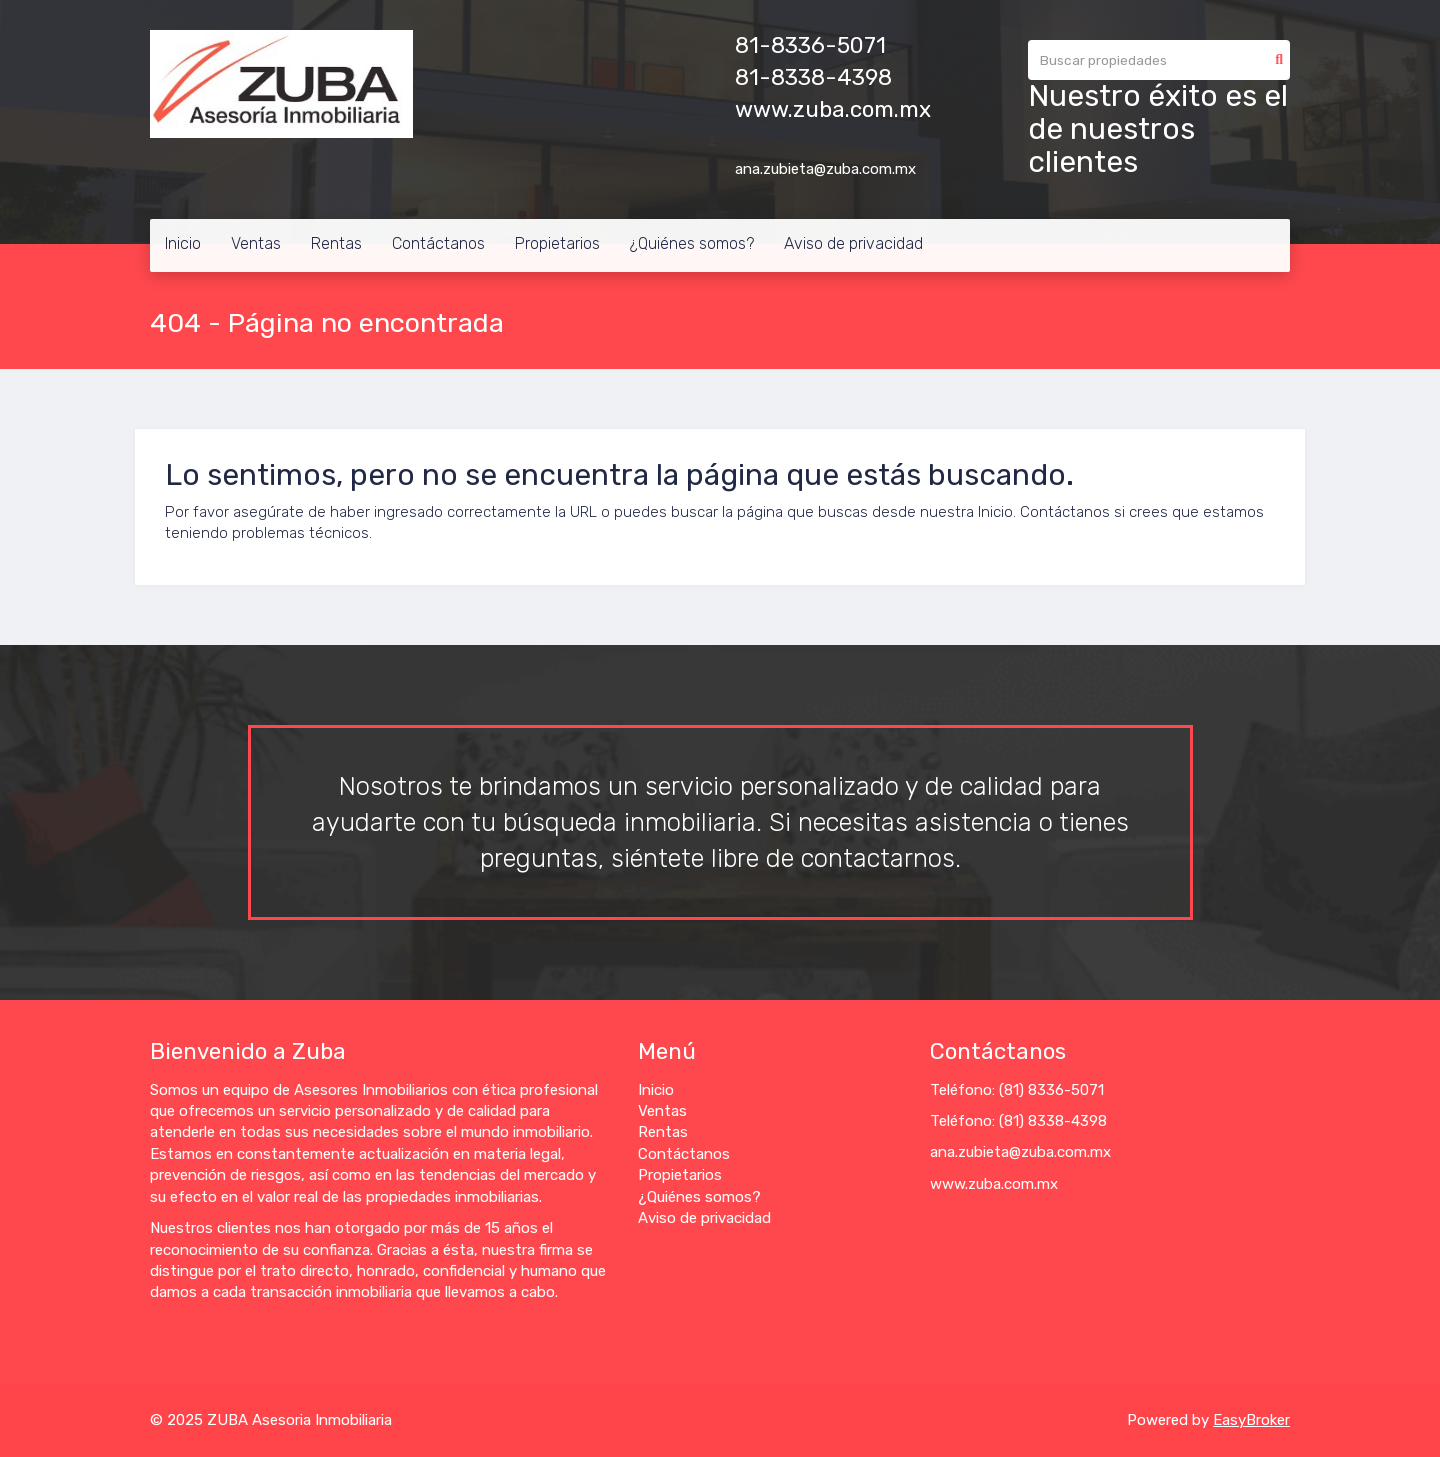 The width and height of the screenshot is (1440, 1457). I want to click on Ventas, so click(256, 243).